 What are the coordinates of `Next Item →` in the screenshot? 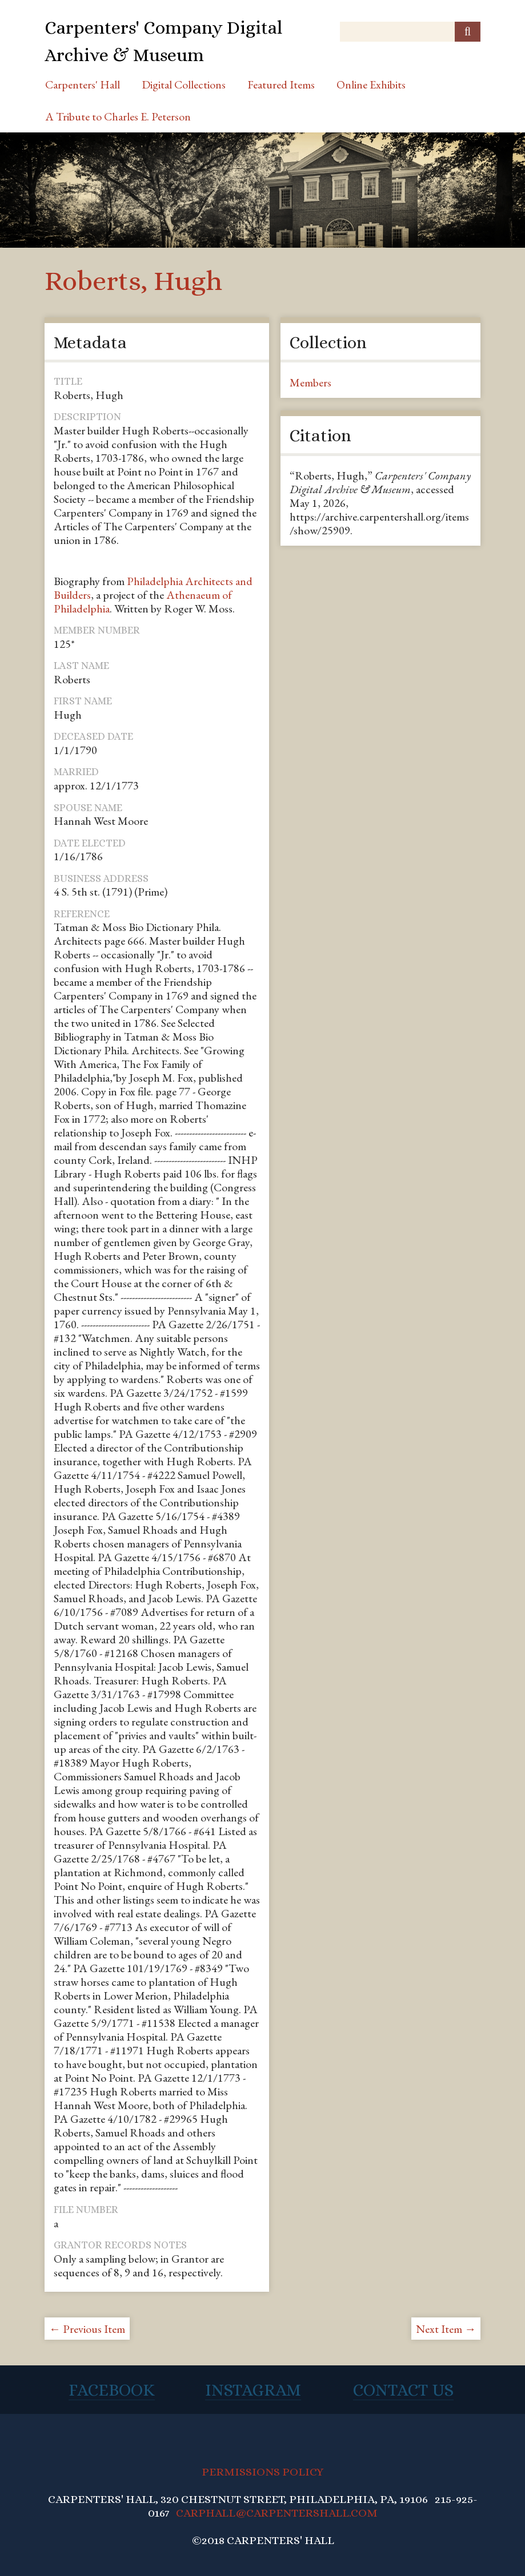 It's located at (446, 2328).